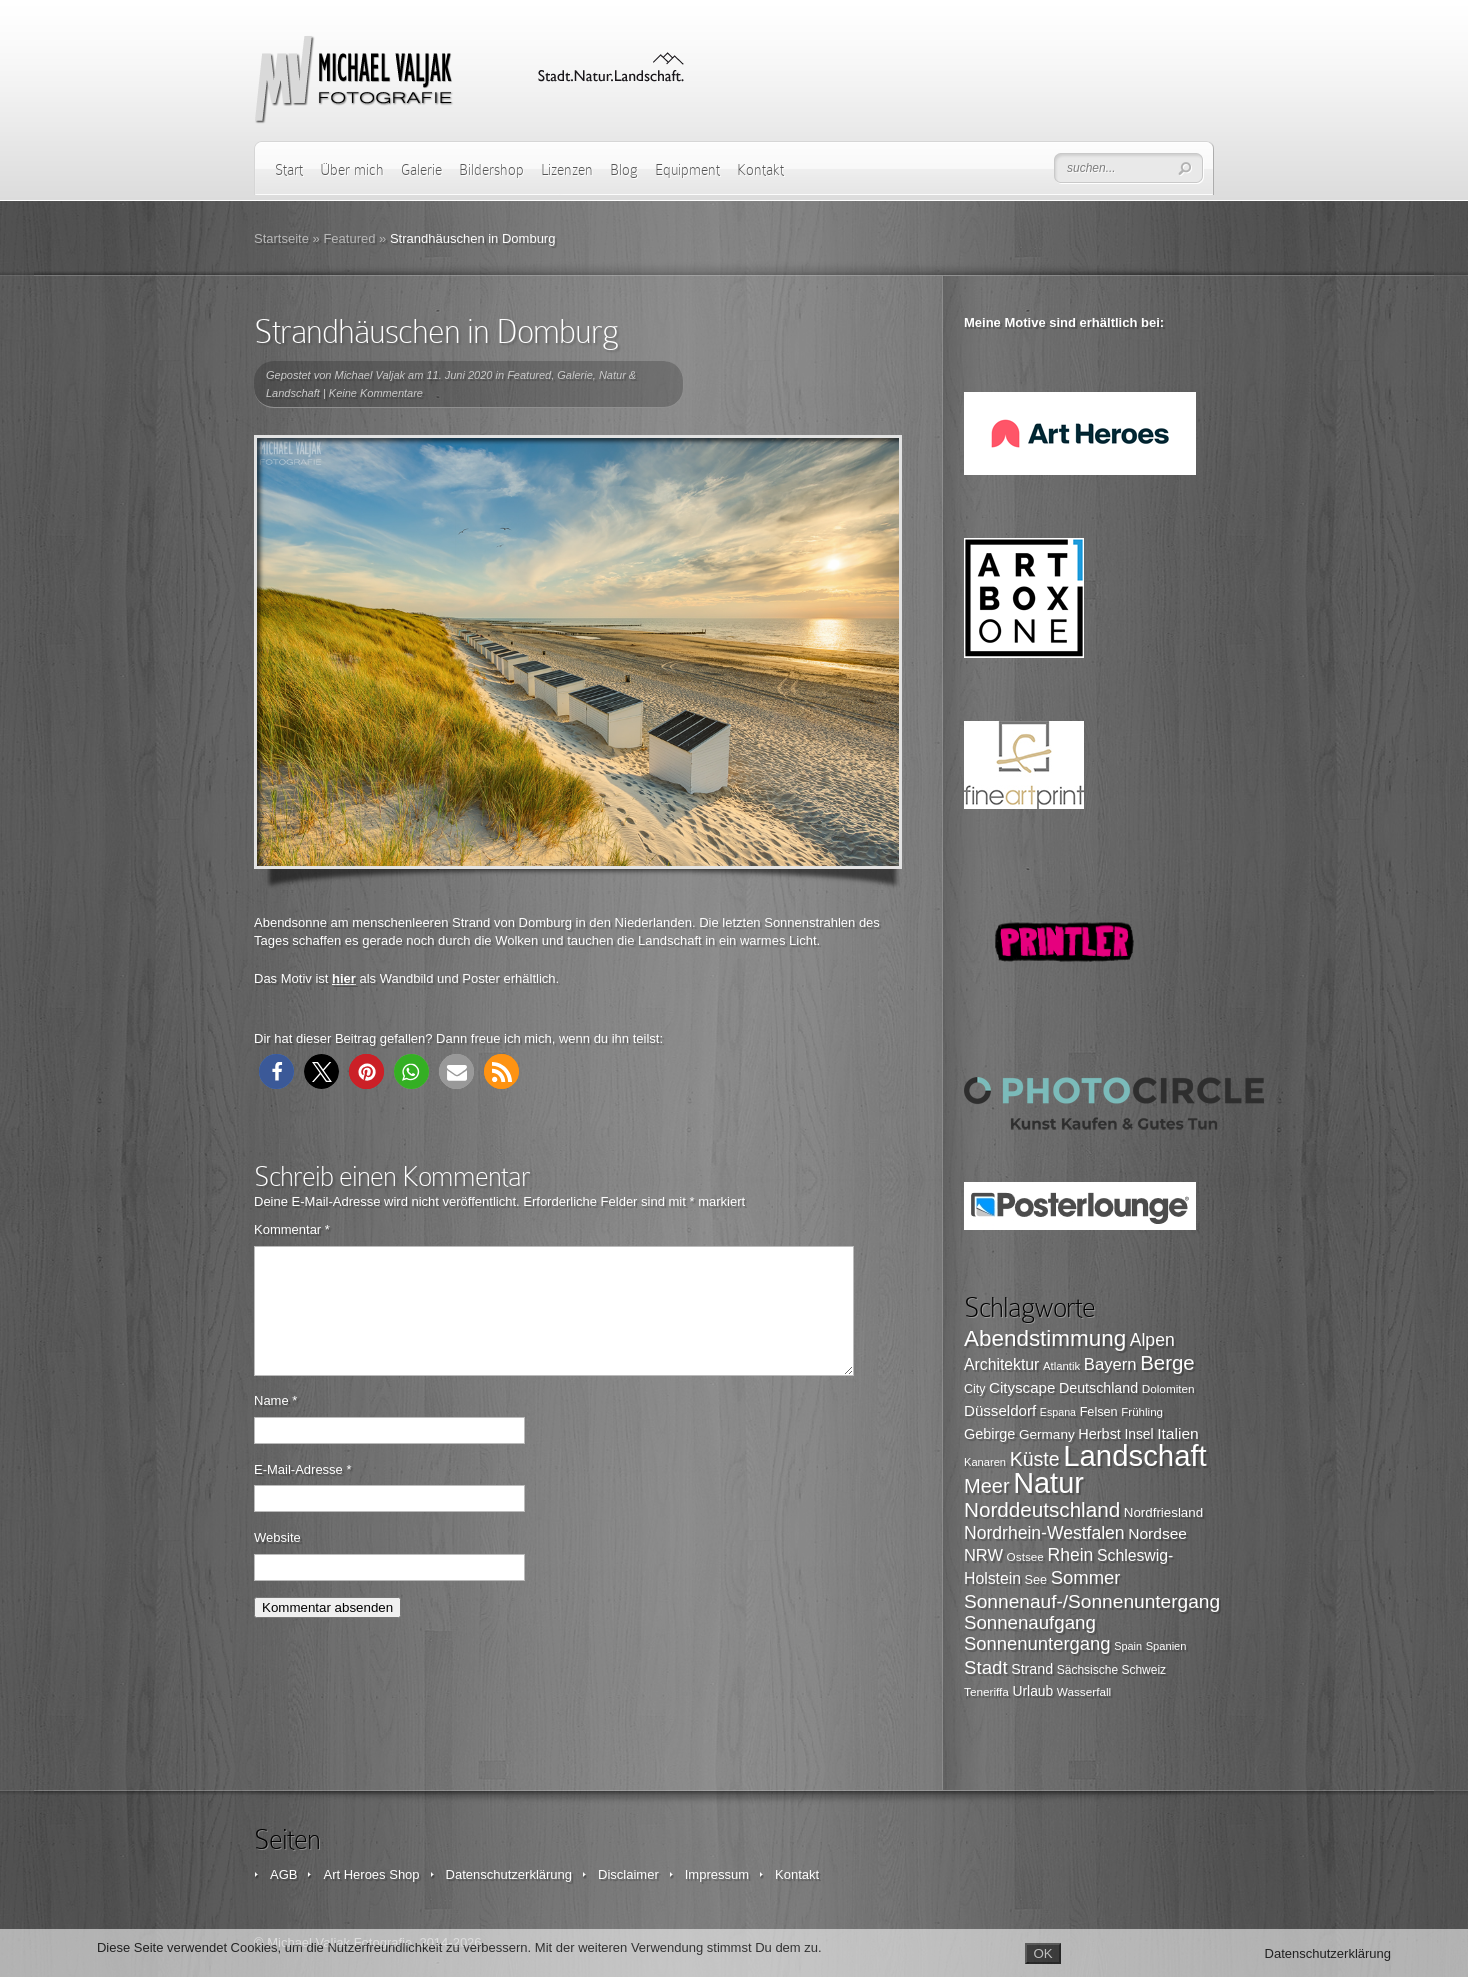 This screenshot has height=1977, width=1468. I want to click on Sonnenaufgang [Sonnenaufgang (183 Einträge)], so click(1030, 1622).